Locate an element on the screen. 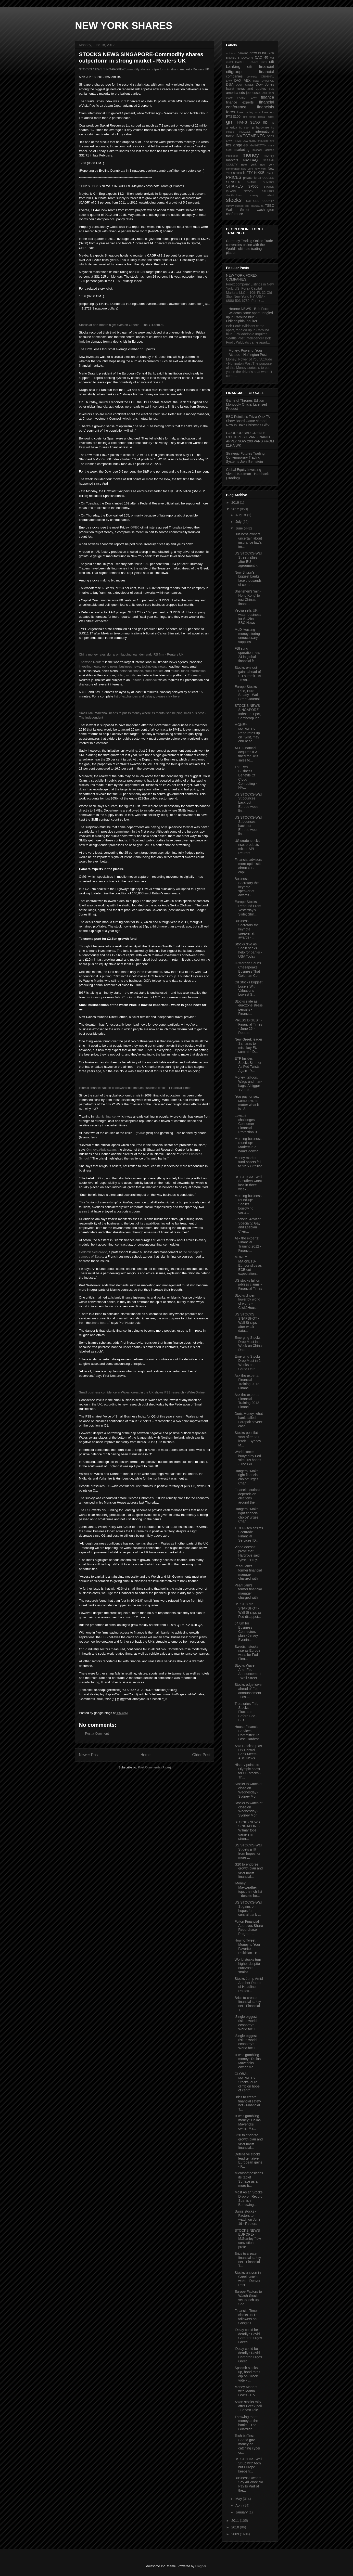  Shenzhen's 'mini-Hong Kong' to test China's financ... is located at coordinates (248, 597).